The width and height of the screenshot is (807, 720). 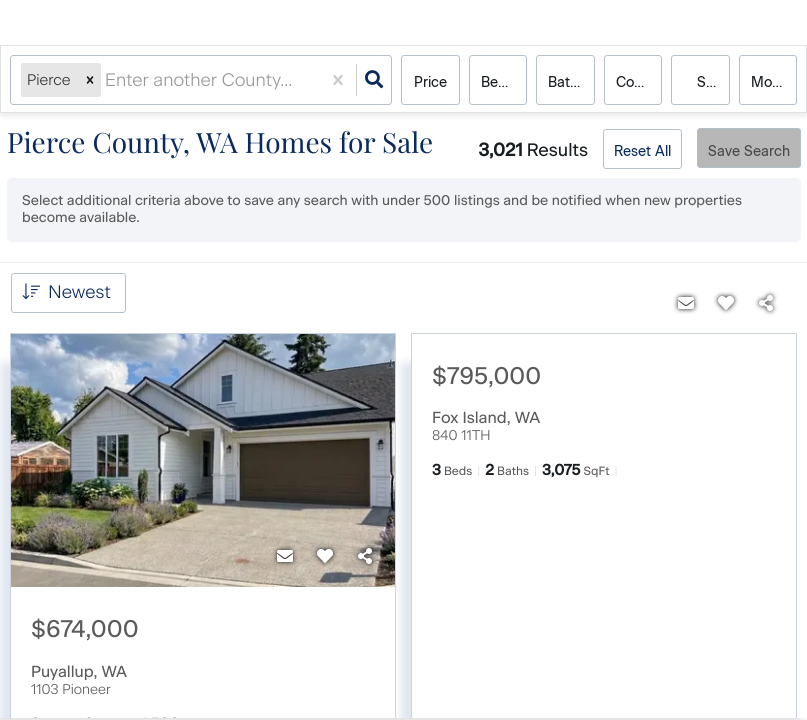 What do you see at coordinates (571, 82) in the screenshot?
I see `Bathrooms` at bounding box center [571, 82].